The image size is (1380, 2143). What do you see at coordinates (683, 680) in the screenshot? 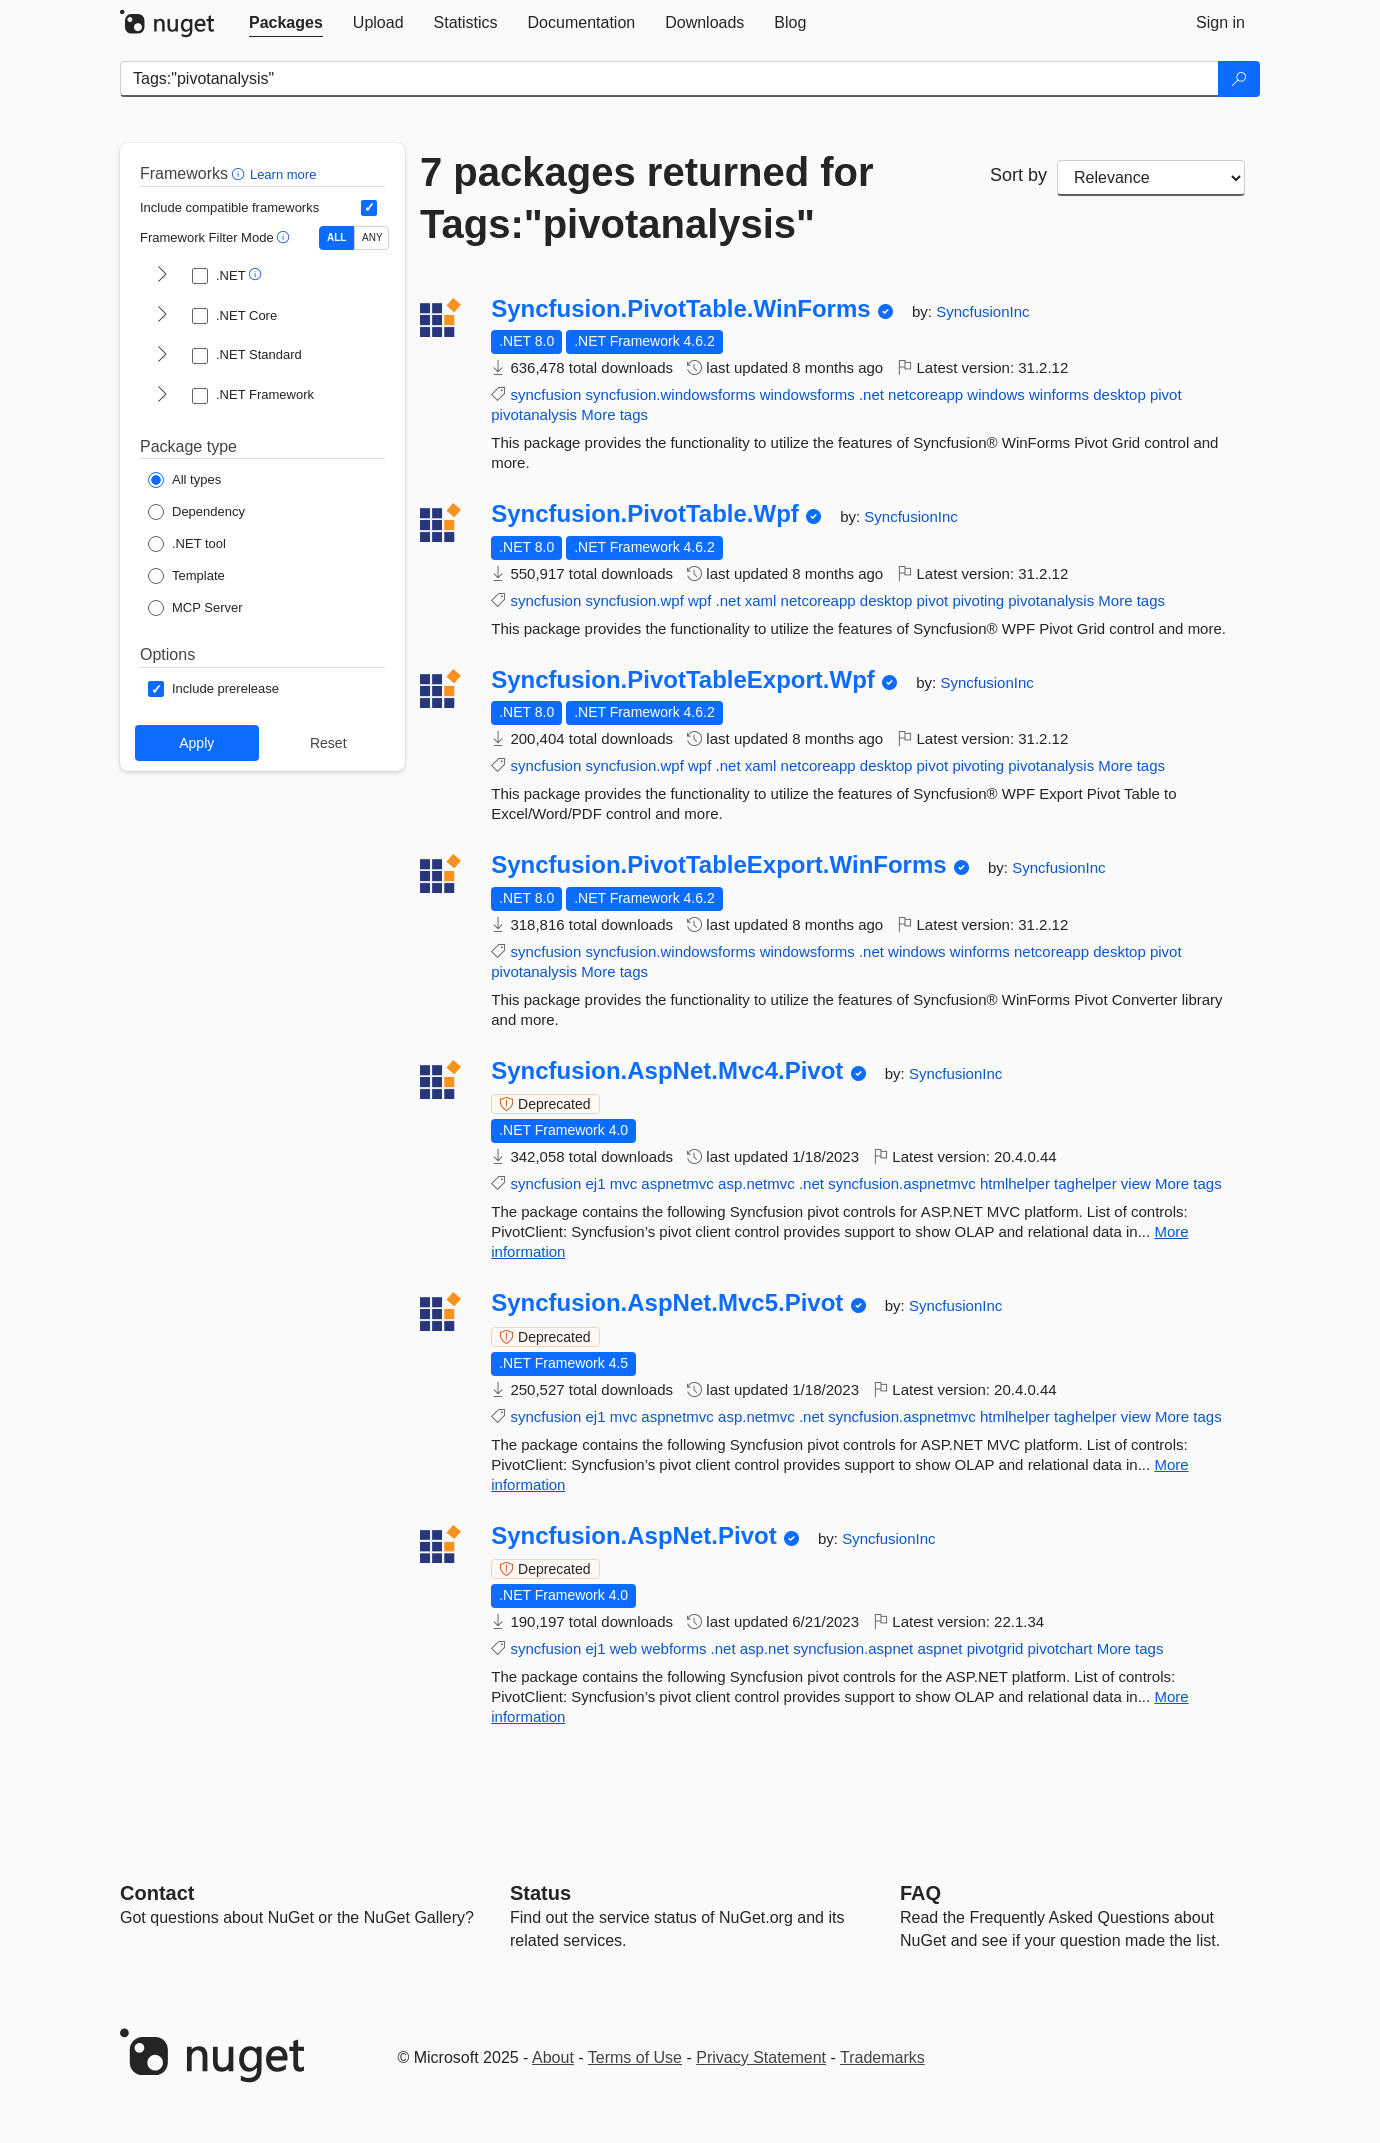
I see `Syncfusion.PivotTableExport.Wpf` at bounding box center [683, 680].